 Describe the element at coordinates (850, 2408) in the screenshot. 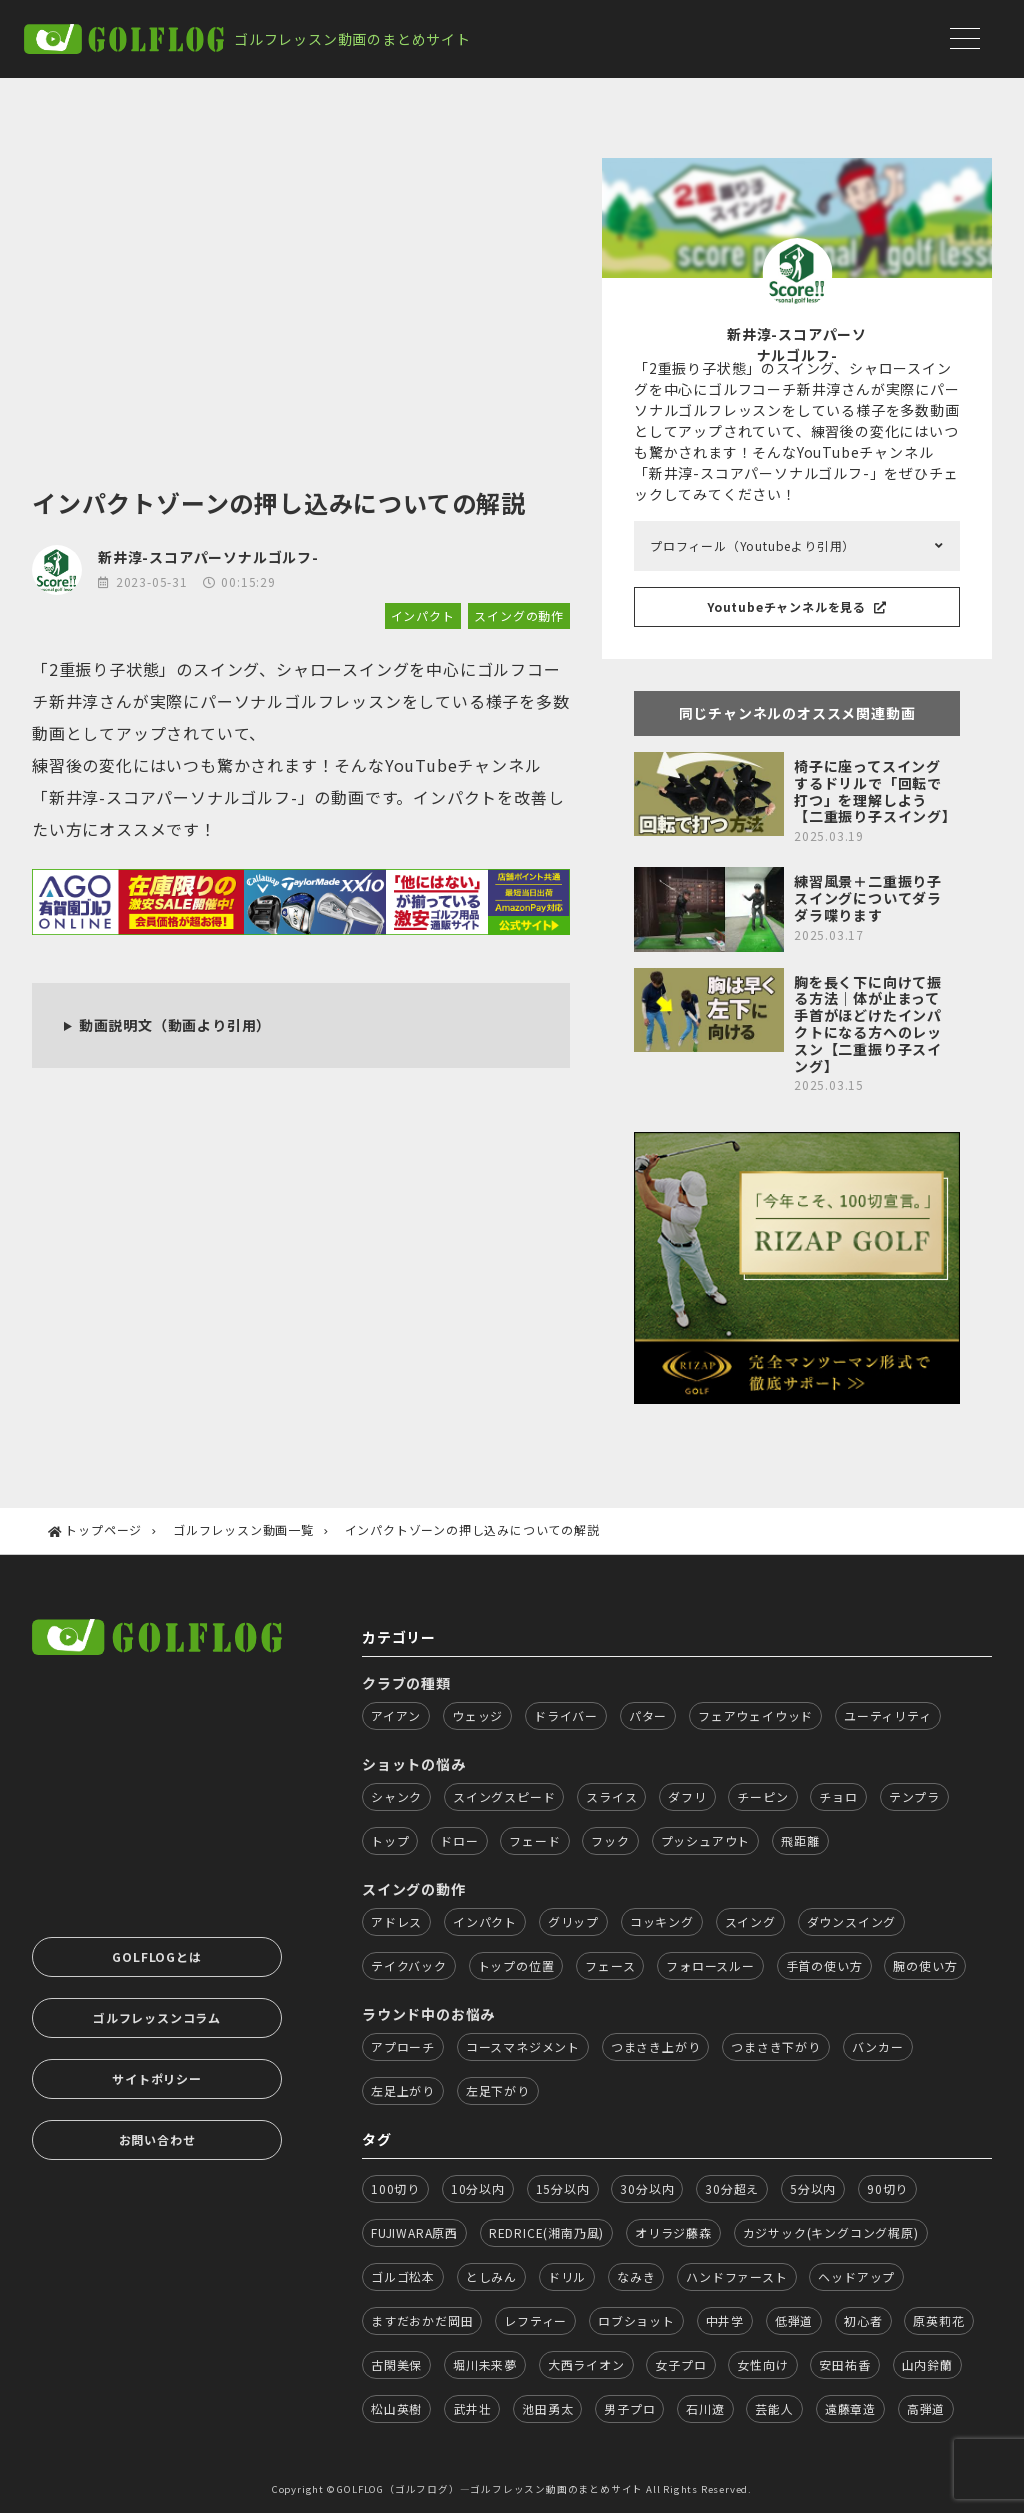

I see `遠藤章造` at that location.